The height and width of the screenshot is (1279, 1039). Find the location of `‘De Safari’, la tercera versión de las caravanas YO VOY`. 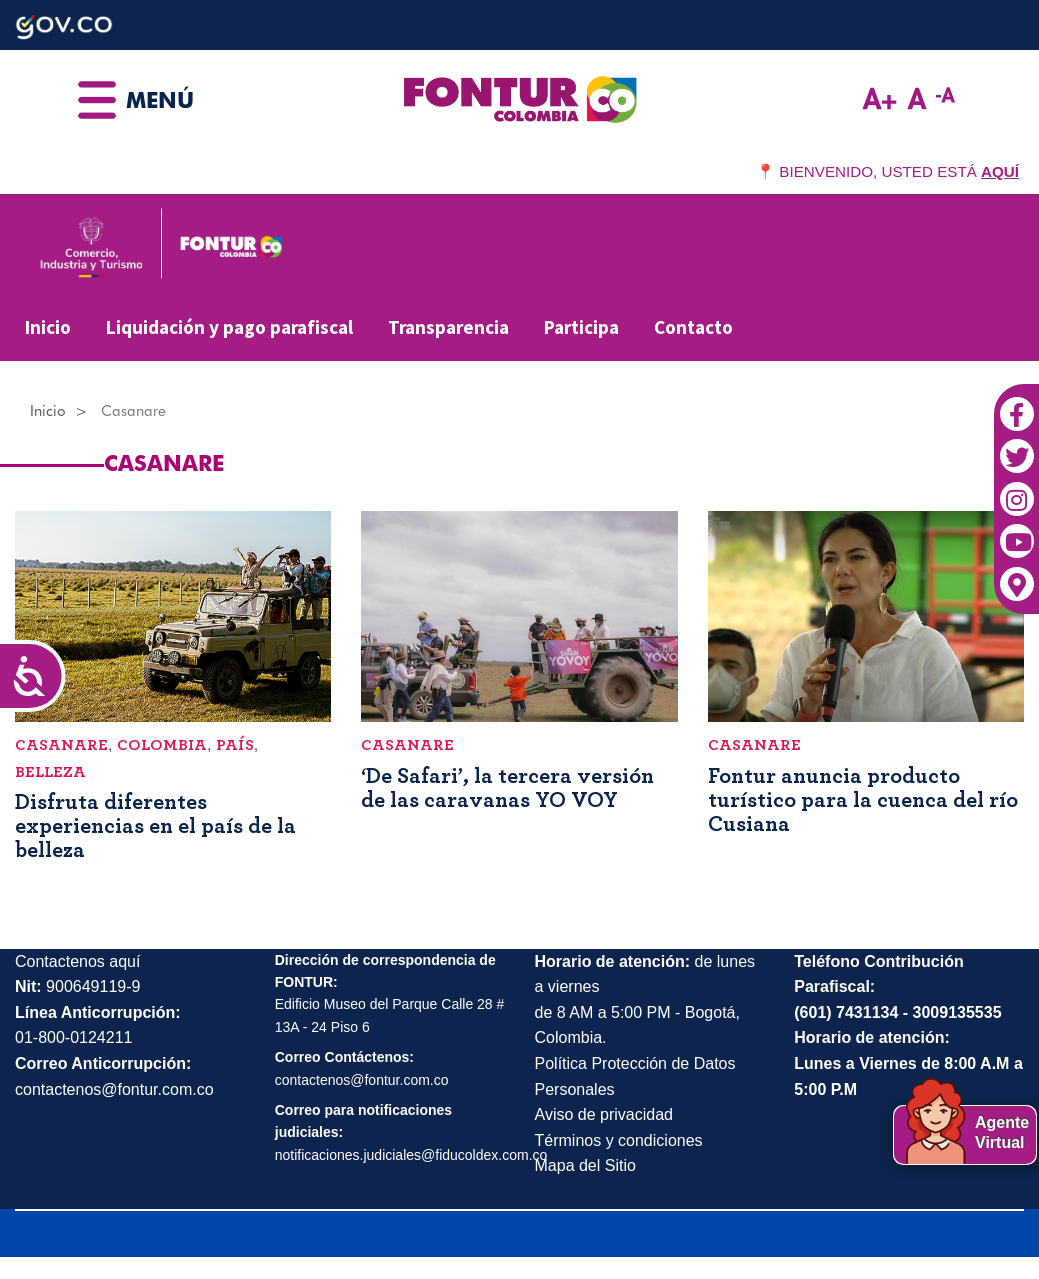

‘De Safari’, la tercera versión de las caravanas YO VOY is located at coordinates (507, 788).